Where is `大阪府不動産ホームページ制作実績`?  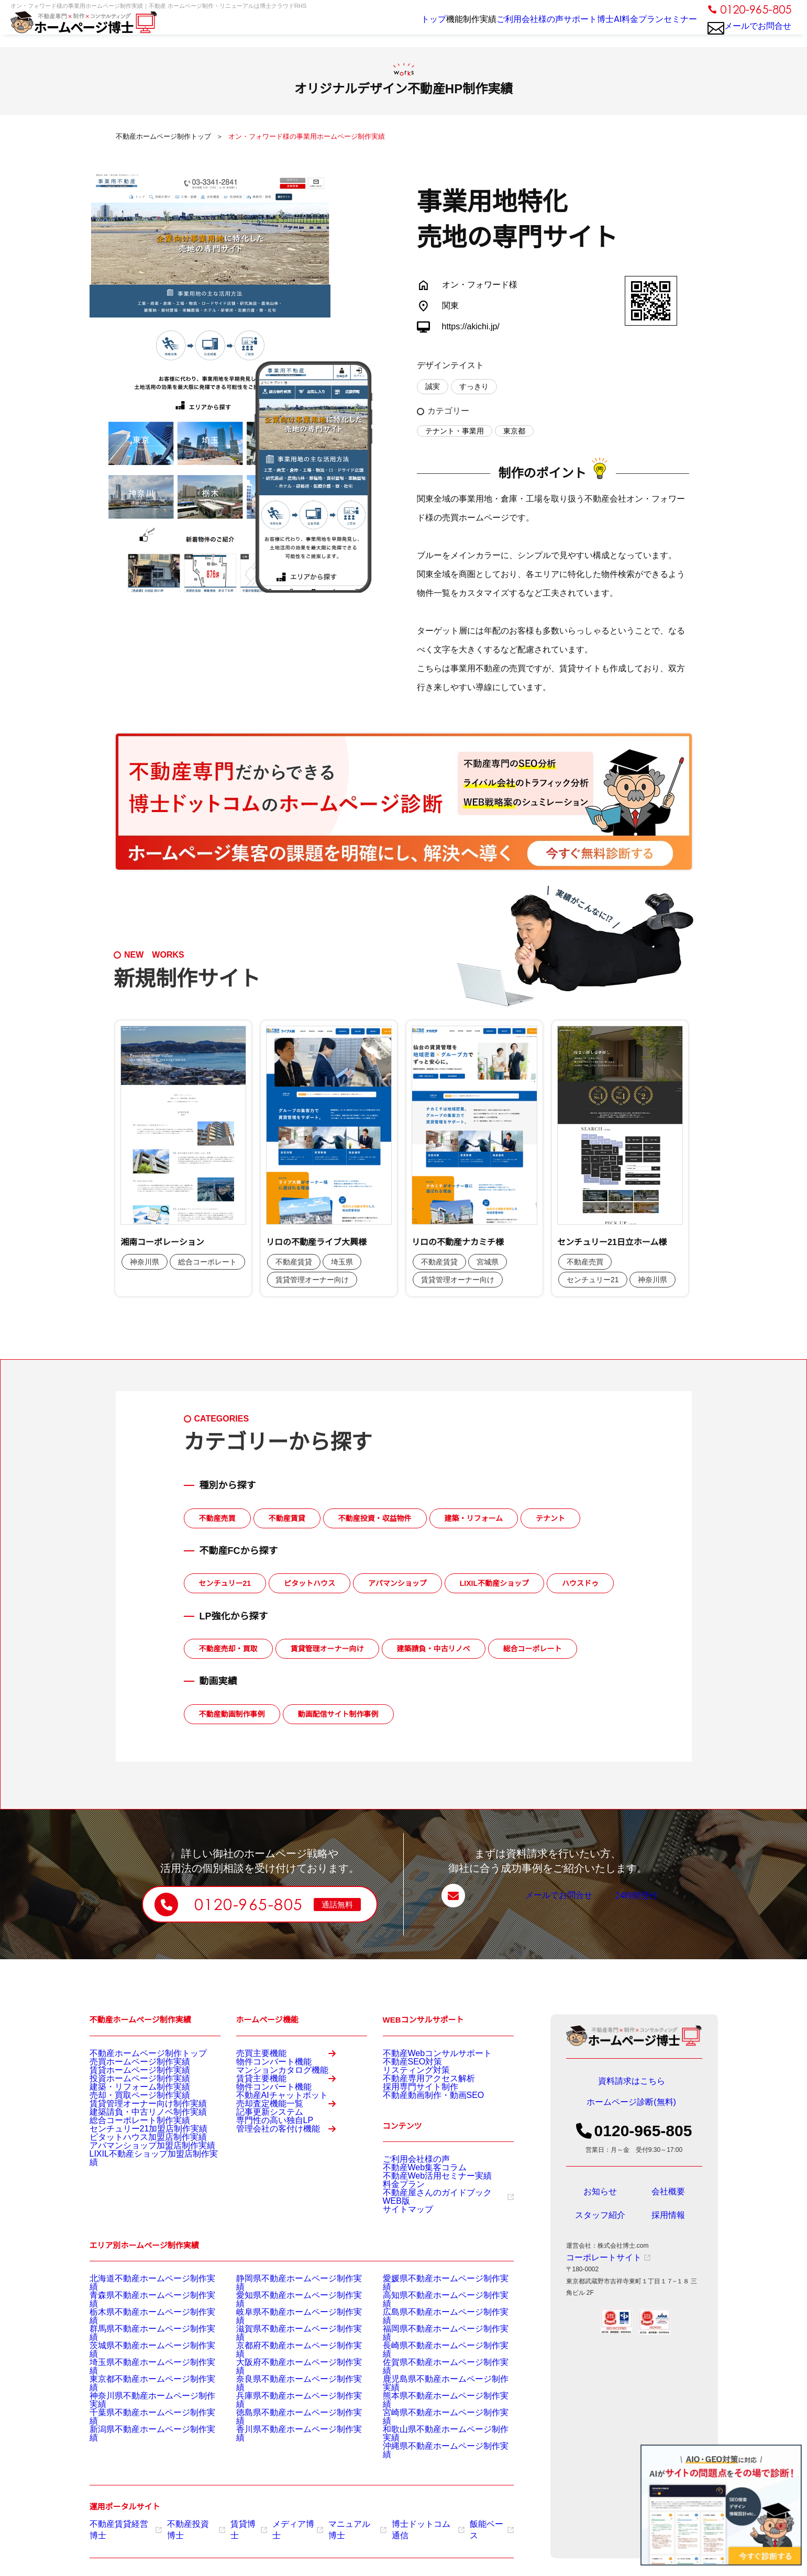
大阪府不動産ホームページ制作実績 is located at coordinates (286, 2384).